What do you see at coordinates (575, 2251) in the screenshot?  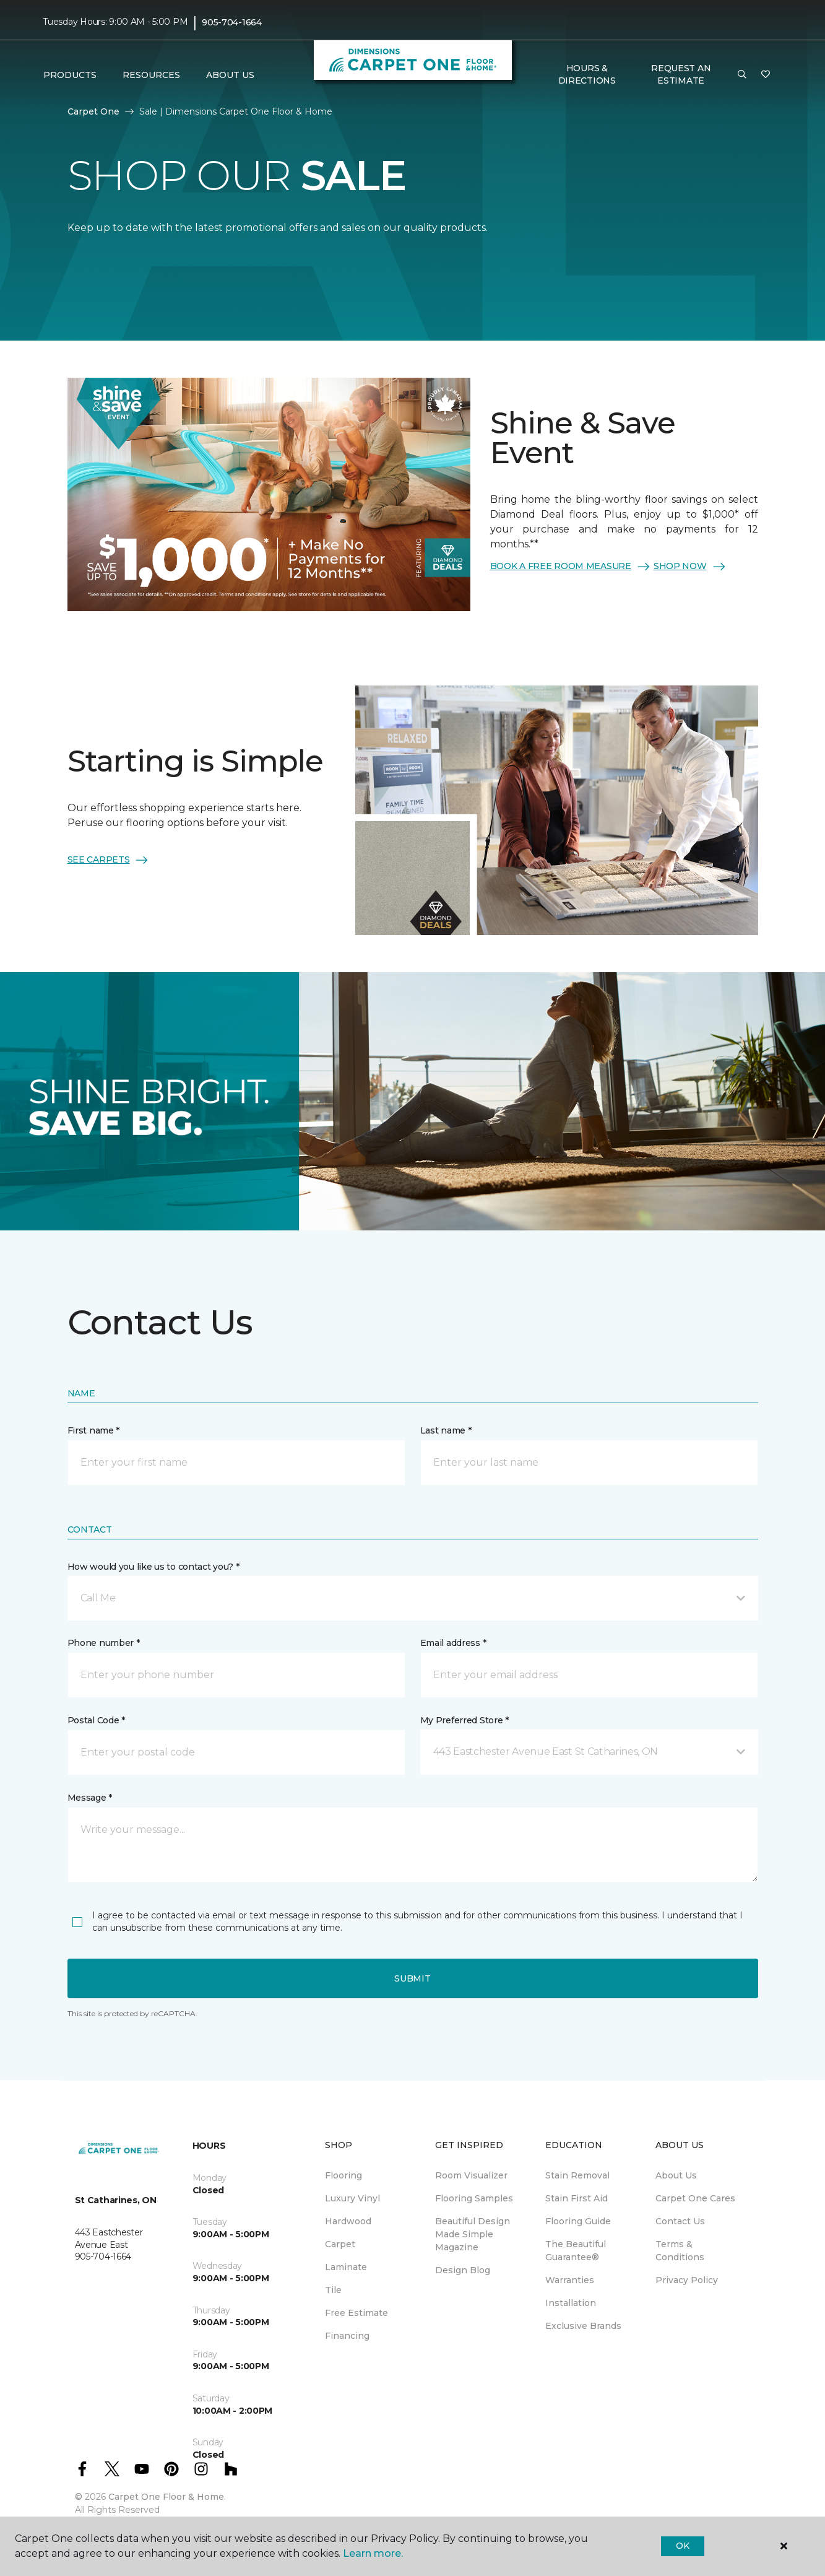 I see `The Beautiful Guarantee® [menuitem]` at bounding box center [575, 2251].